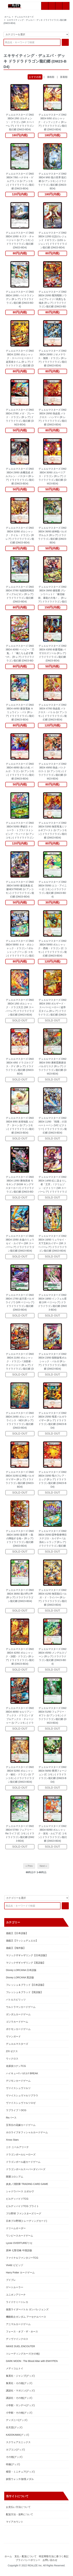 The height and width of the screenshot is (2576, 73). What do you see at coordinates (52, 712) in the screenshot?
I see `デュエルマスターズ DM23BD4 47/60 熱血龍 バトクロス・バトル (U アンコモン) ドラドラドラゴン龍幻郷 (DM23-BD4)` at bounding box center [52, 712].